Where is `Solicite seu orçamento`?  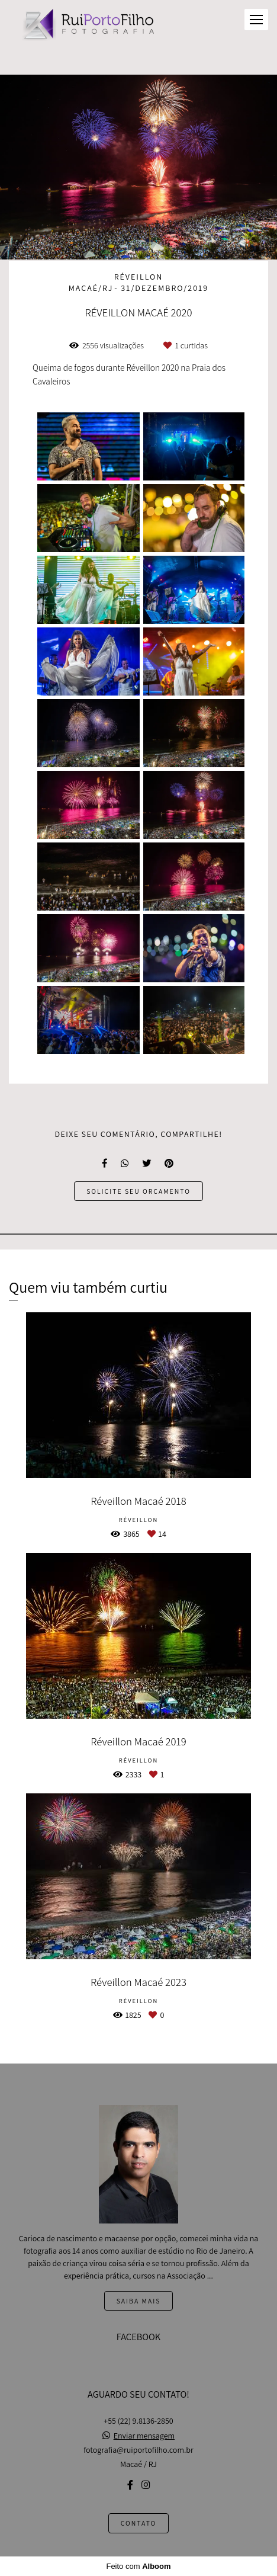 Solicite seu orçamento is located at coordinates (138, 1191).